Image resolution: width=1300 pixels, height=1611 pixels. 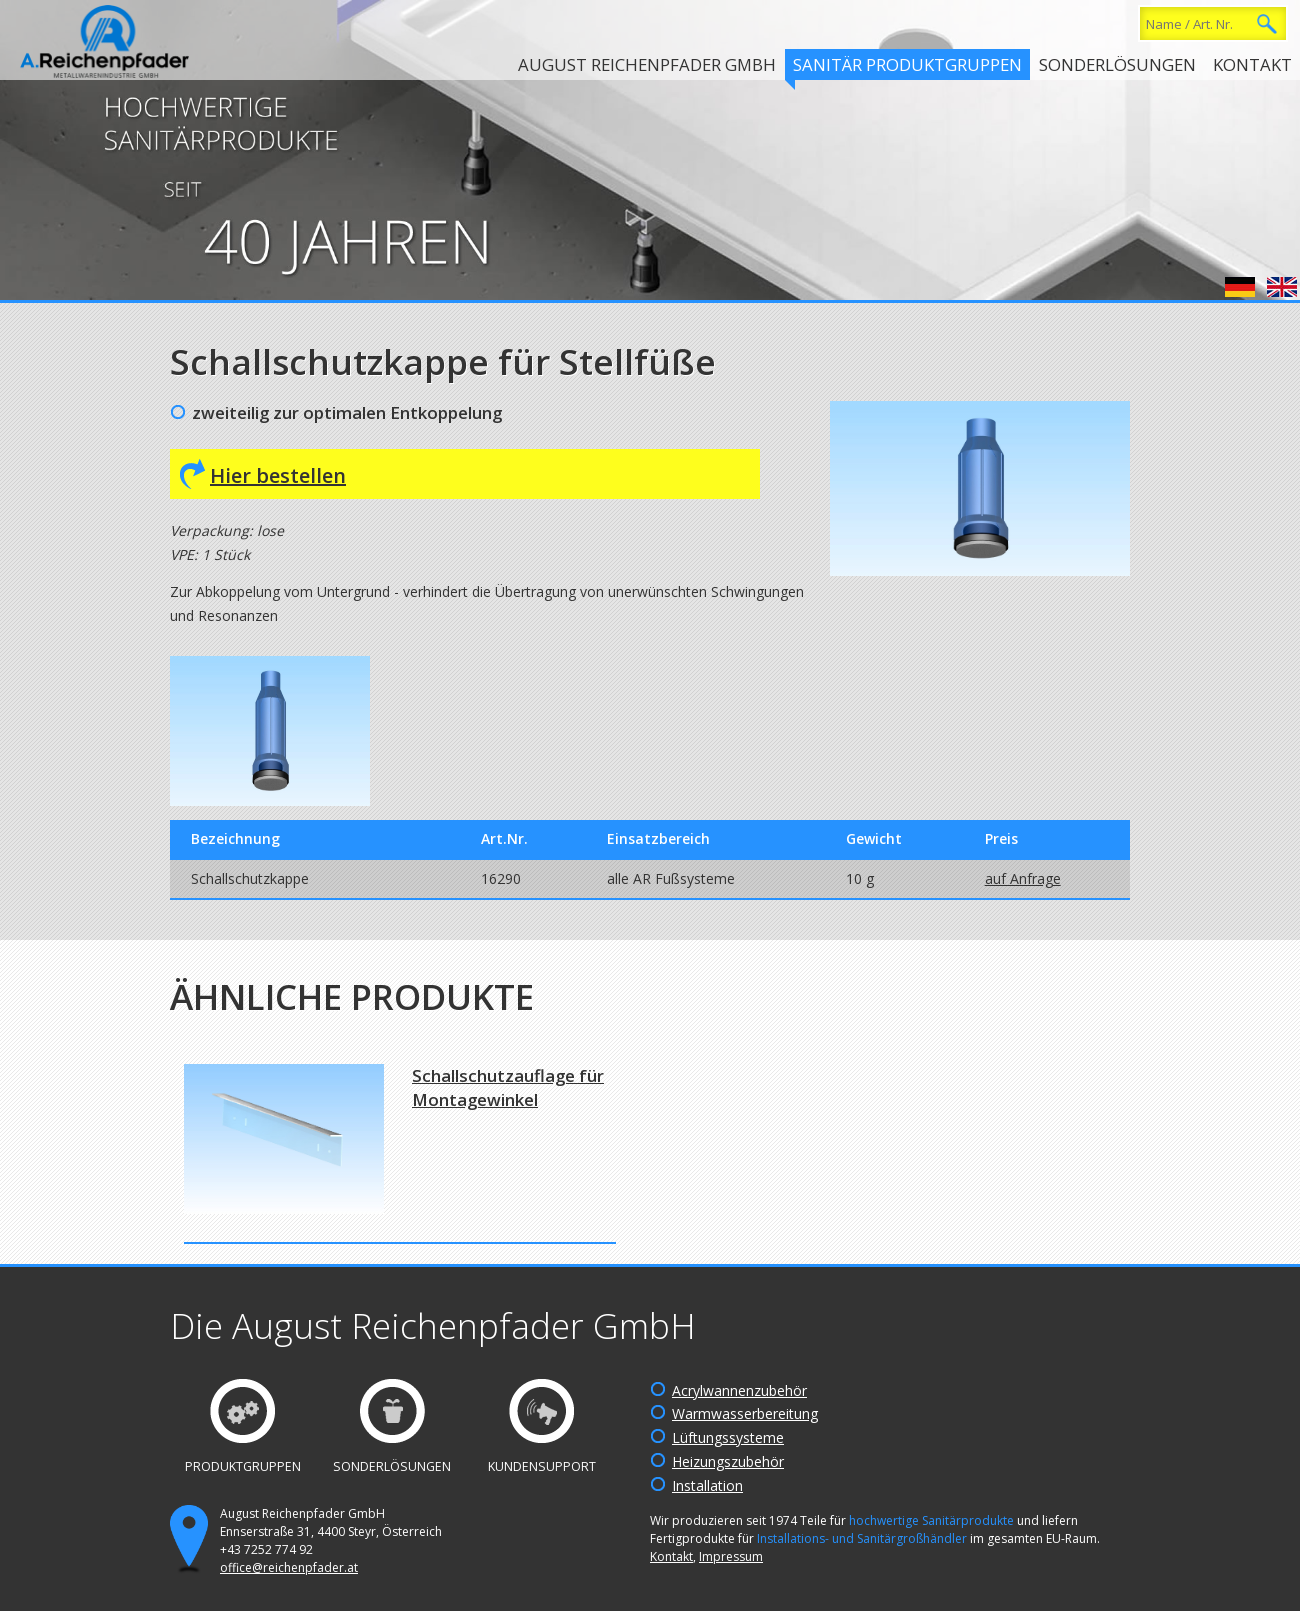 I want to click on Acrylwannenzubehör, so click(x=739, y=1390).